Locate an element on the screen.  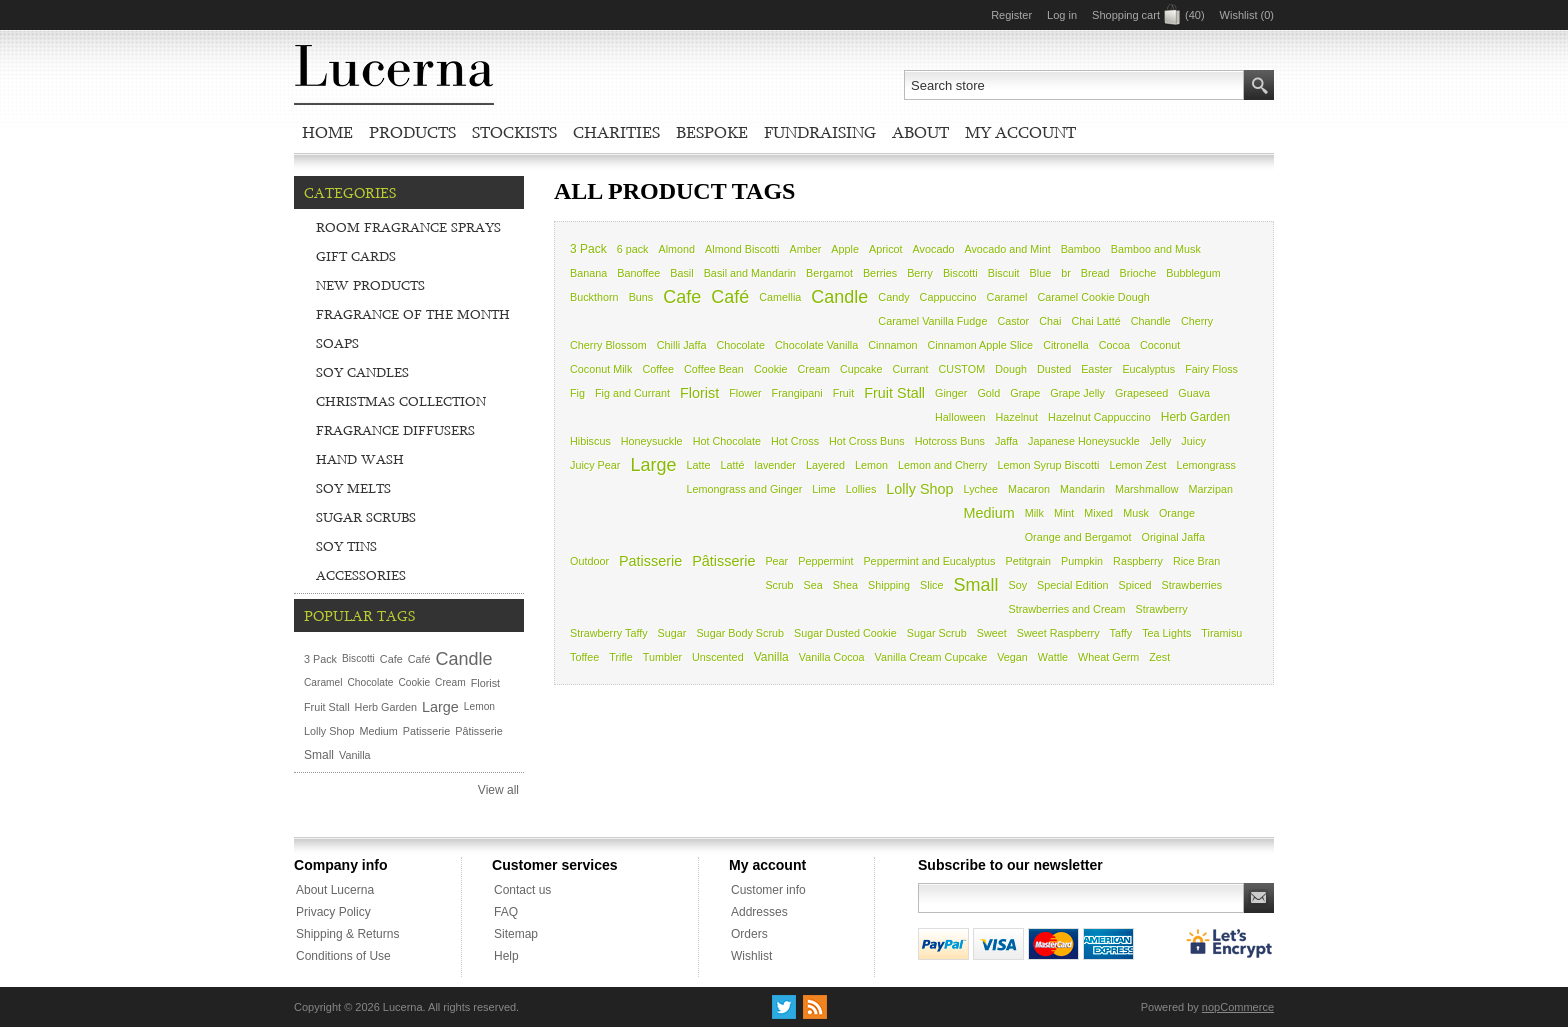
Orange is located at coordinates (1177, 513).